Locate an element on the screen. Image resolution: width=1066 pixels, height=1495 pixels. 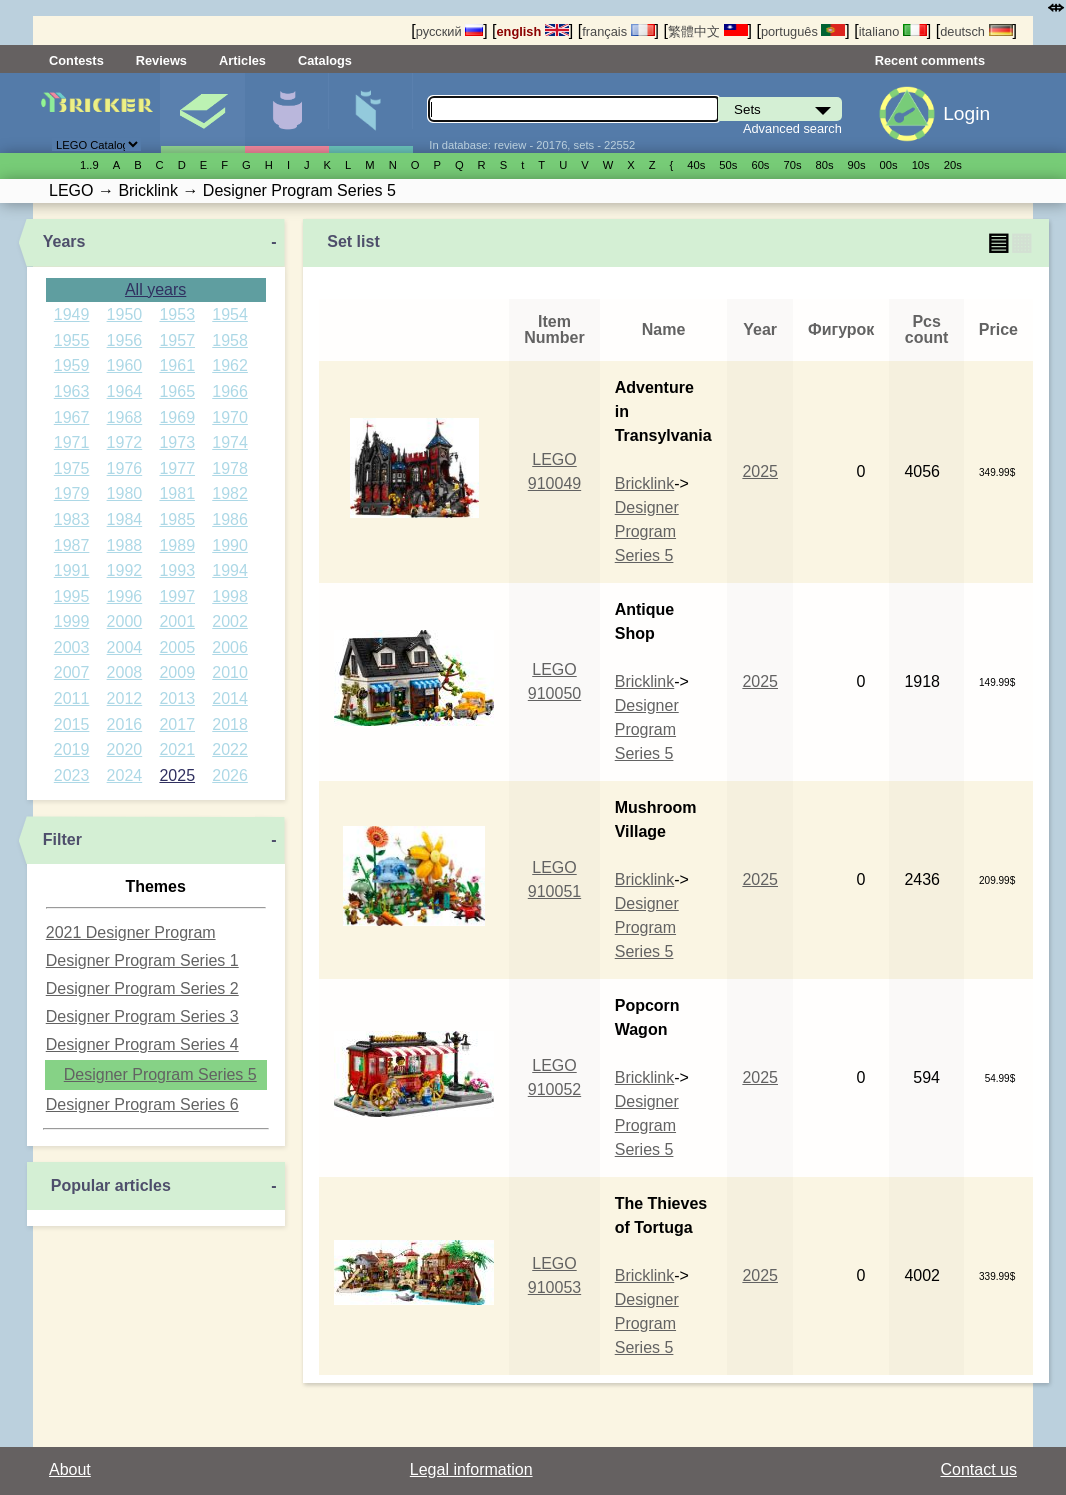
1971 is located at coordinates (72, 442).